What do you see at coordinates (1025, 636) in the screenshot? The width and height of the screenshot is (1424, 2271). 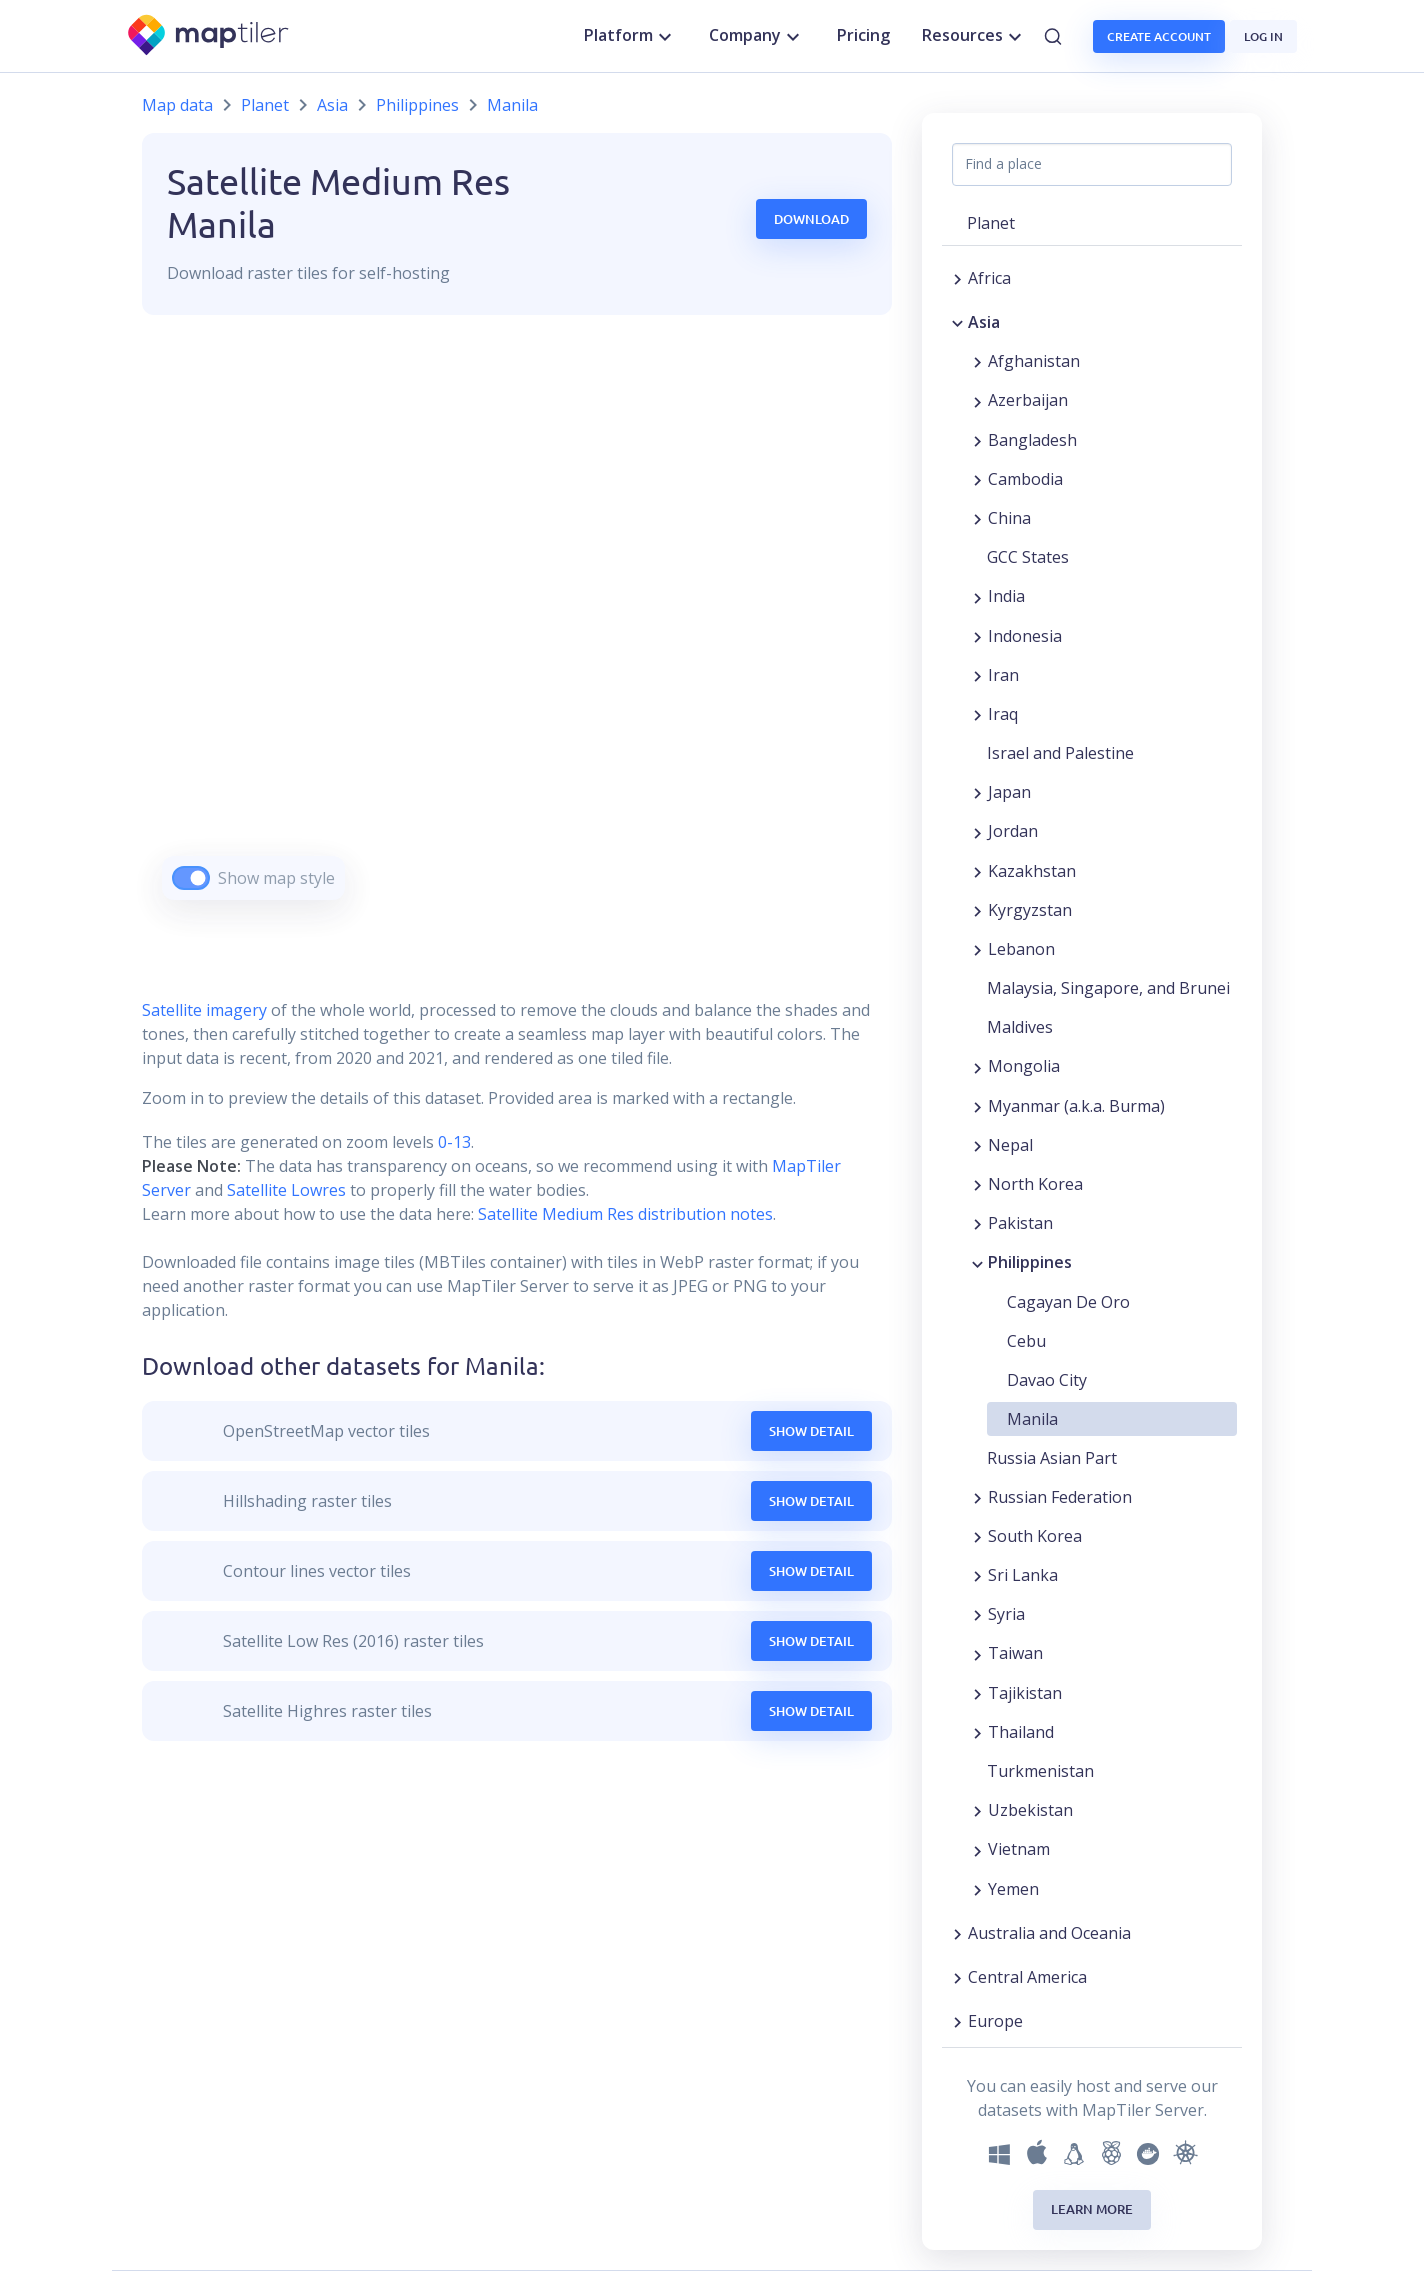 I see `Indonesia [button]` at bounding box center [1025, 636].